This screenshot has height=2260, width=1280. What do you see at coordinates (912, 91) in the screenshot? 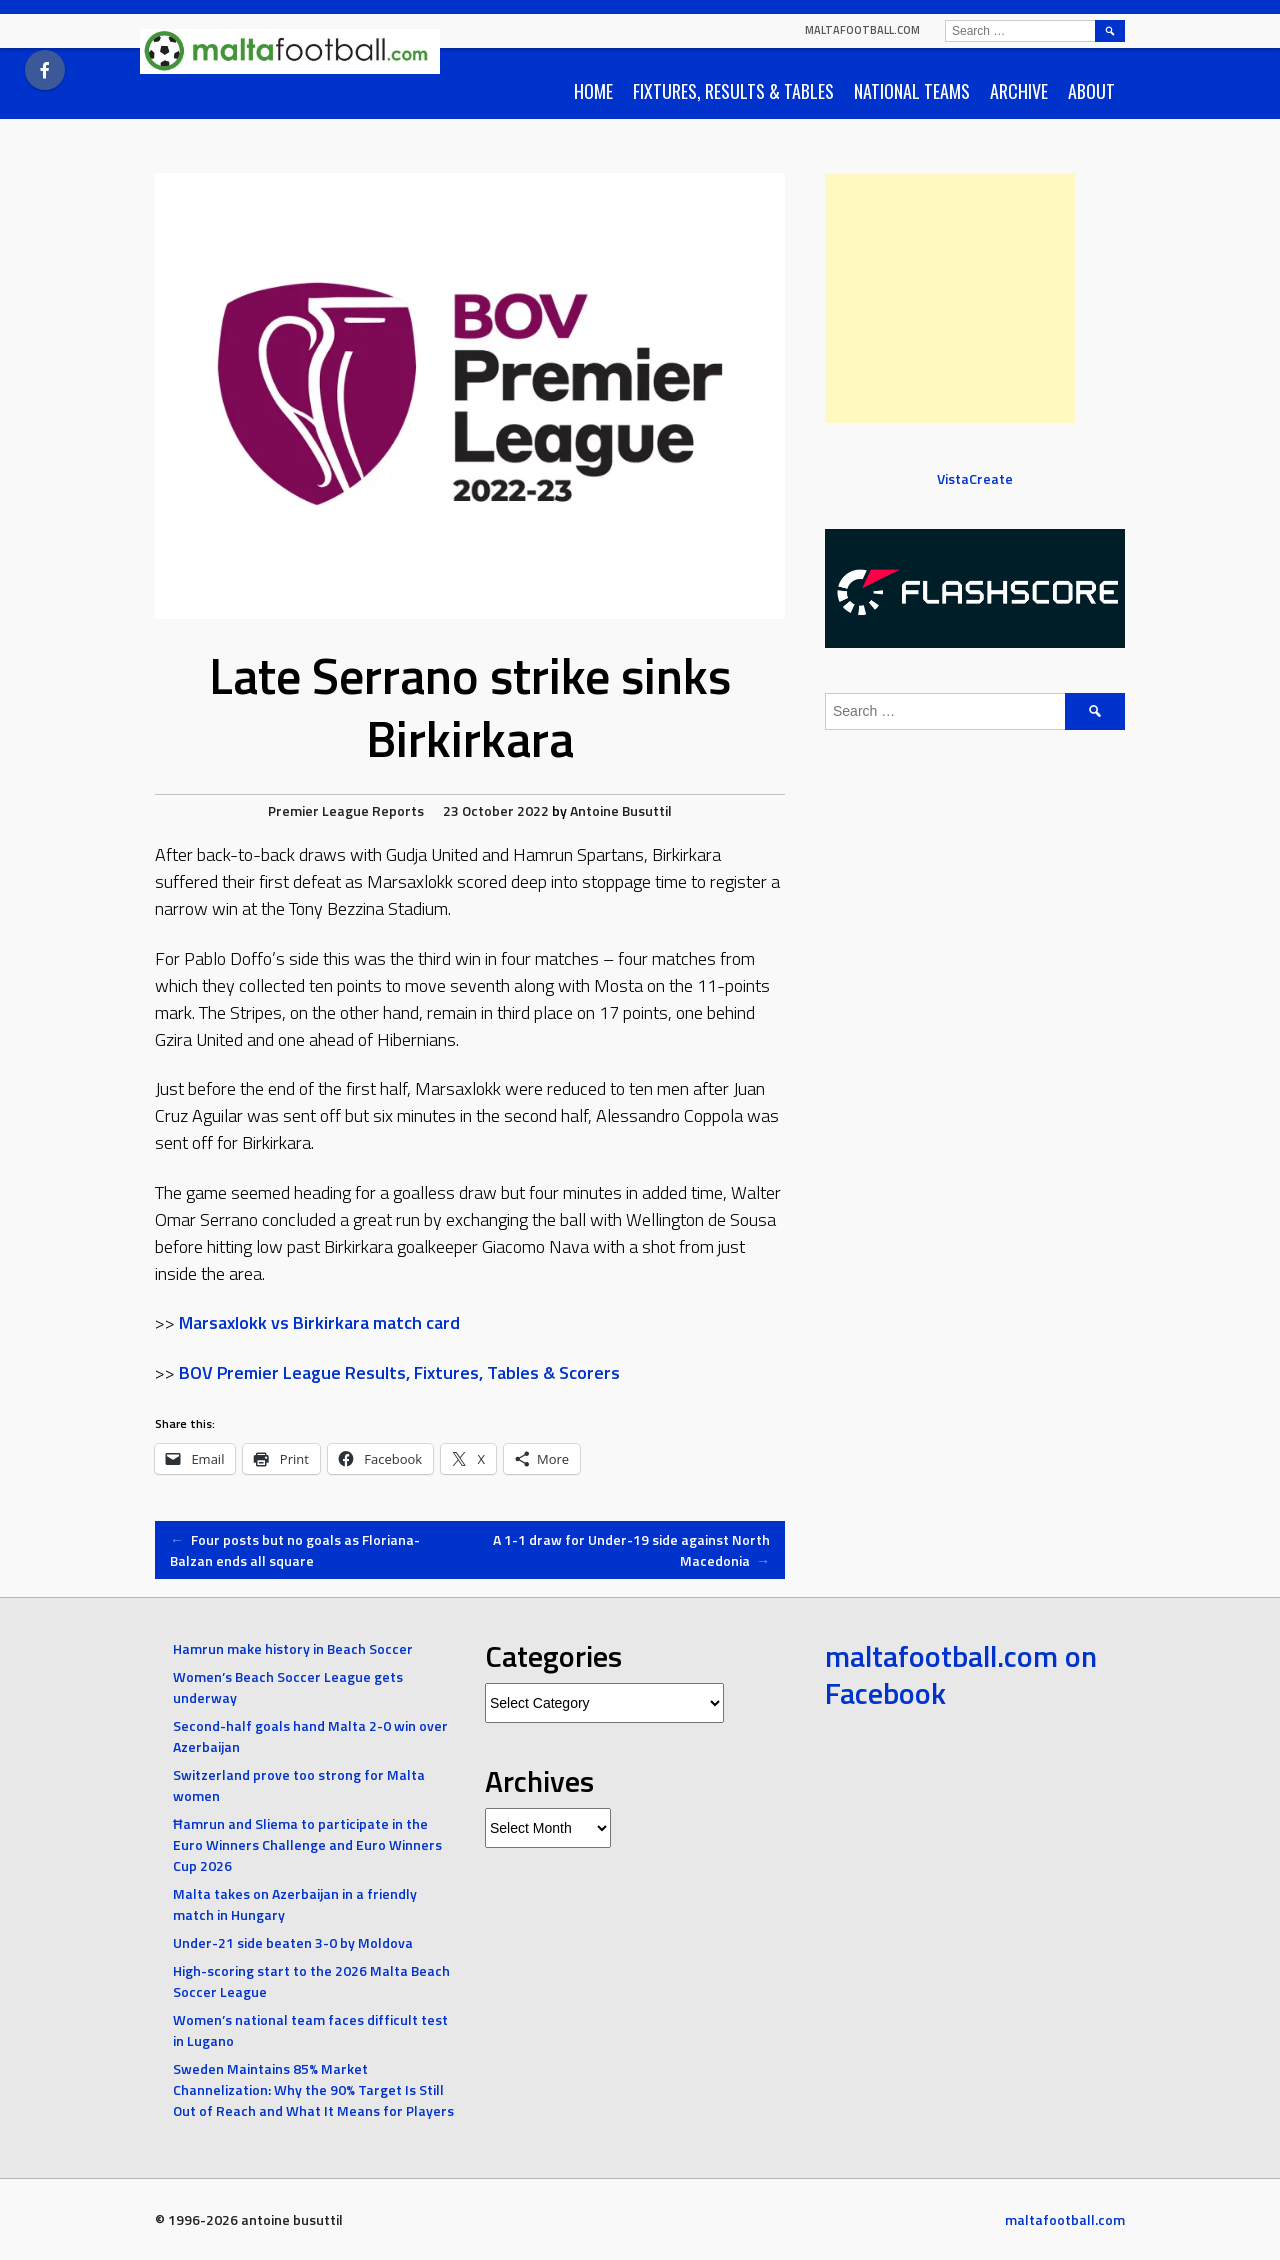
I see `National Teams` at bounding box center [912, 91].